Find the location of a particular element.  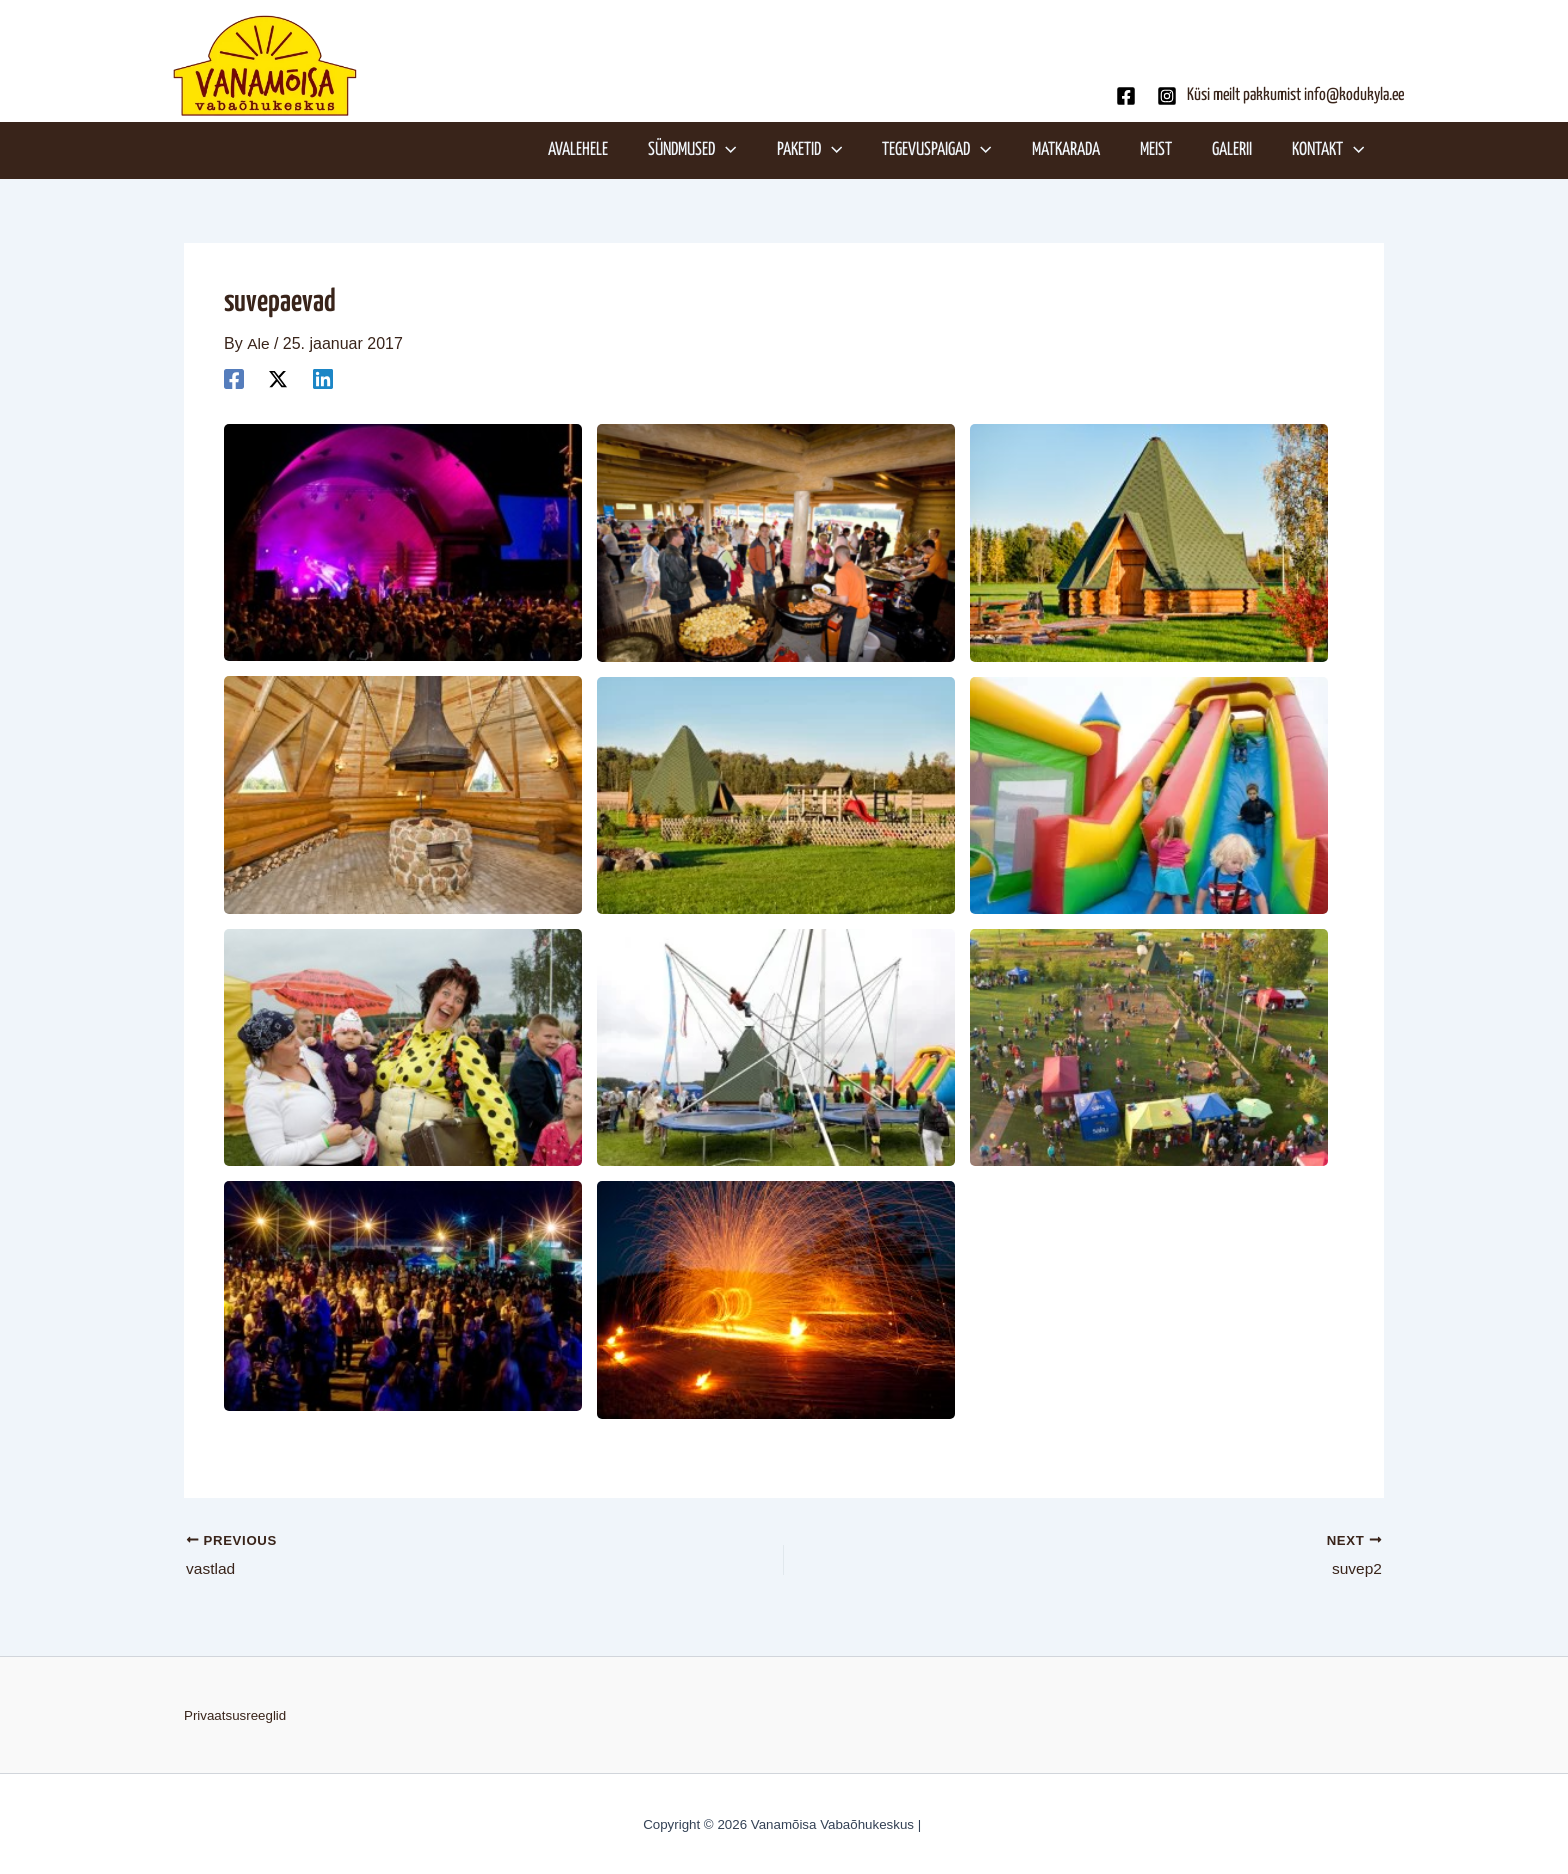

[Instagram] is located at coordinates (1167, 96).